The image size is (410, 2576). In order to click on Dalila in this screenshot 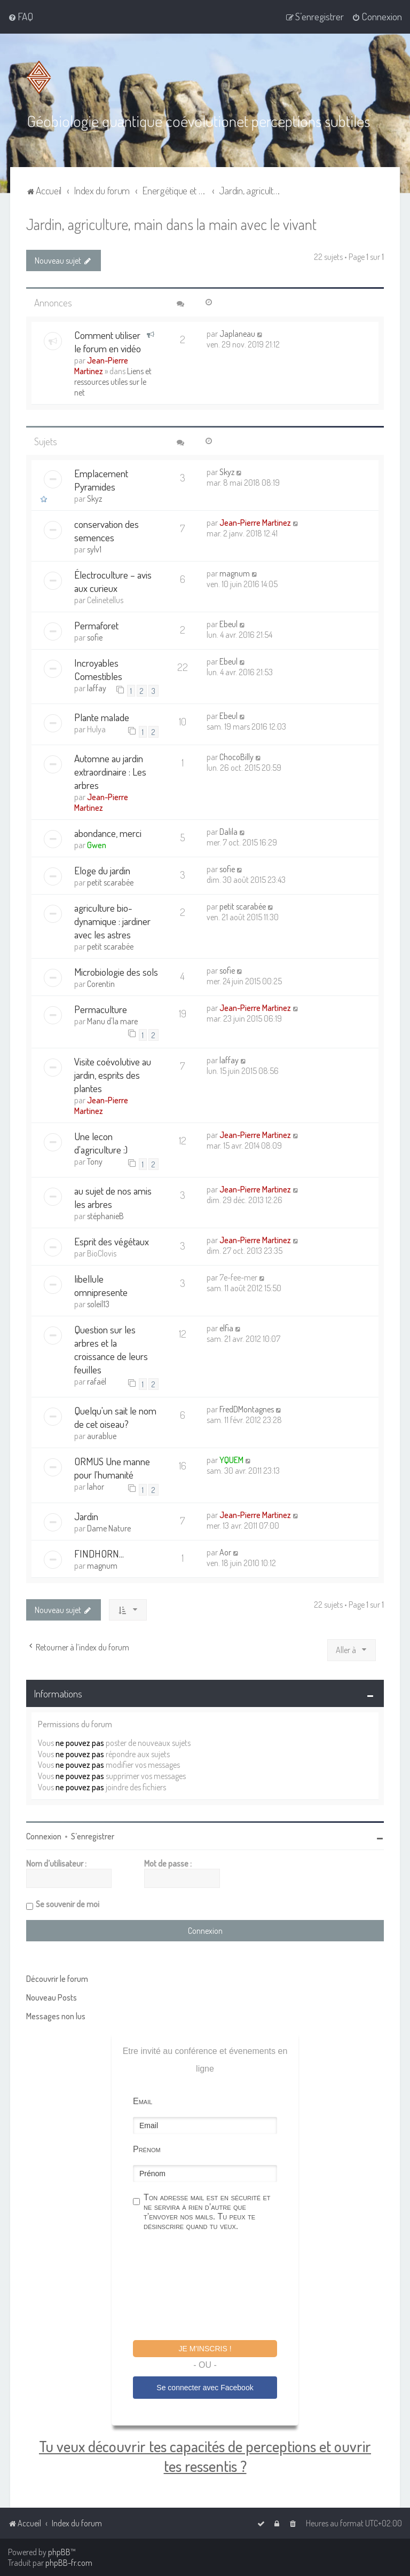, I will do `click(228, 831)`.